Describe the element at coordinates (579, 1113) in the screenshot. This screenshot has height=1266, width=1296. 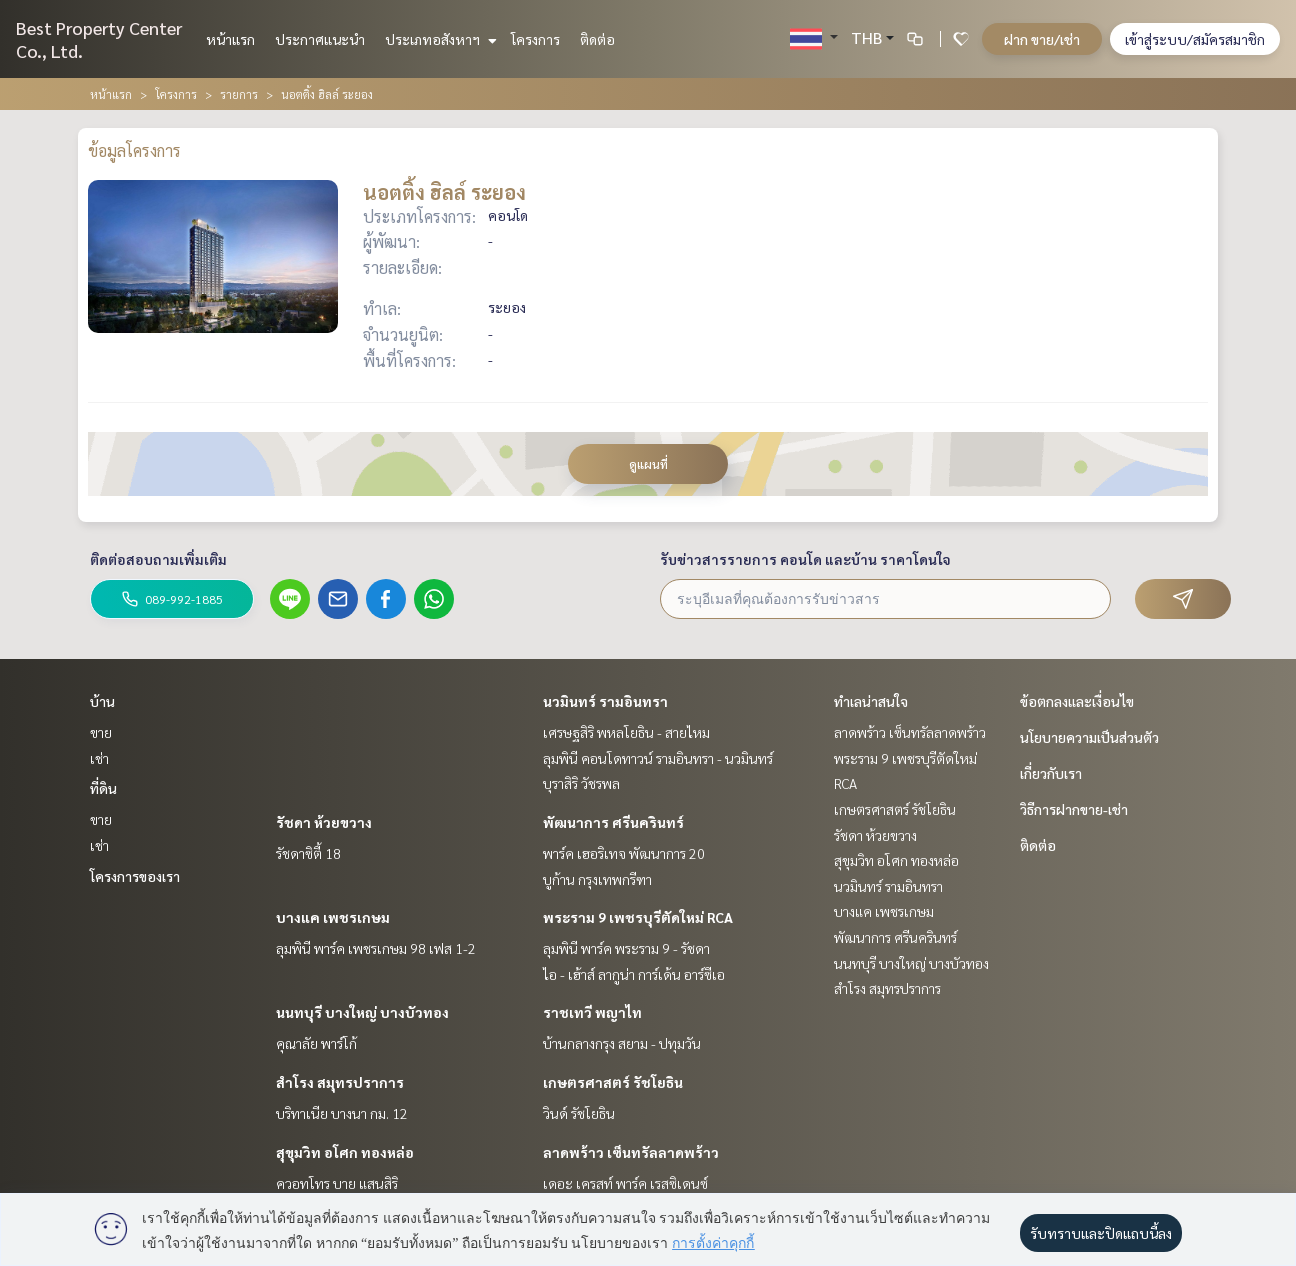
I see `วินด์ รัชโยธิน` at that location.